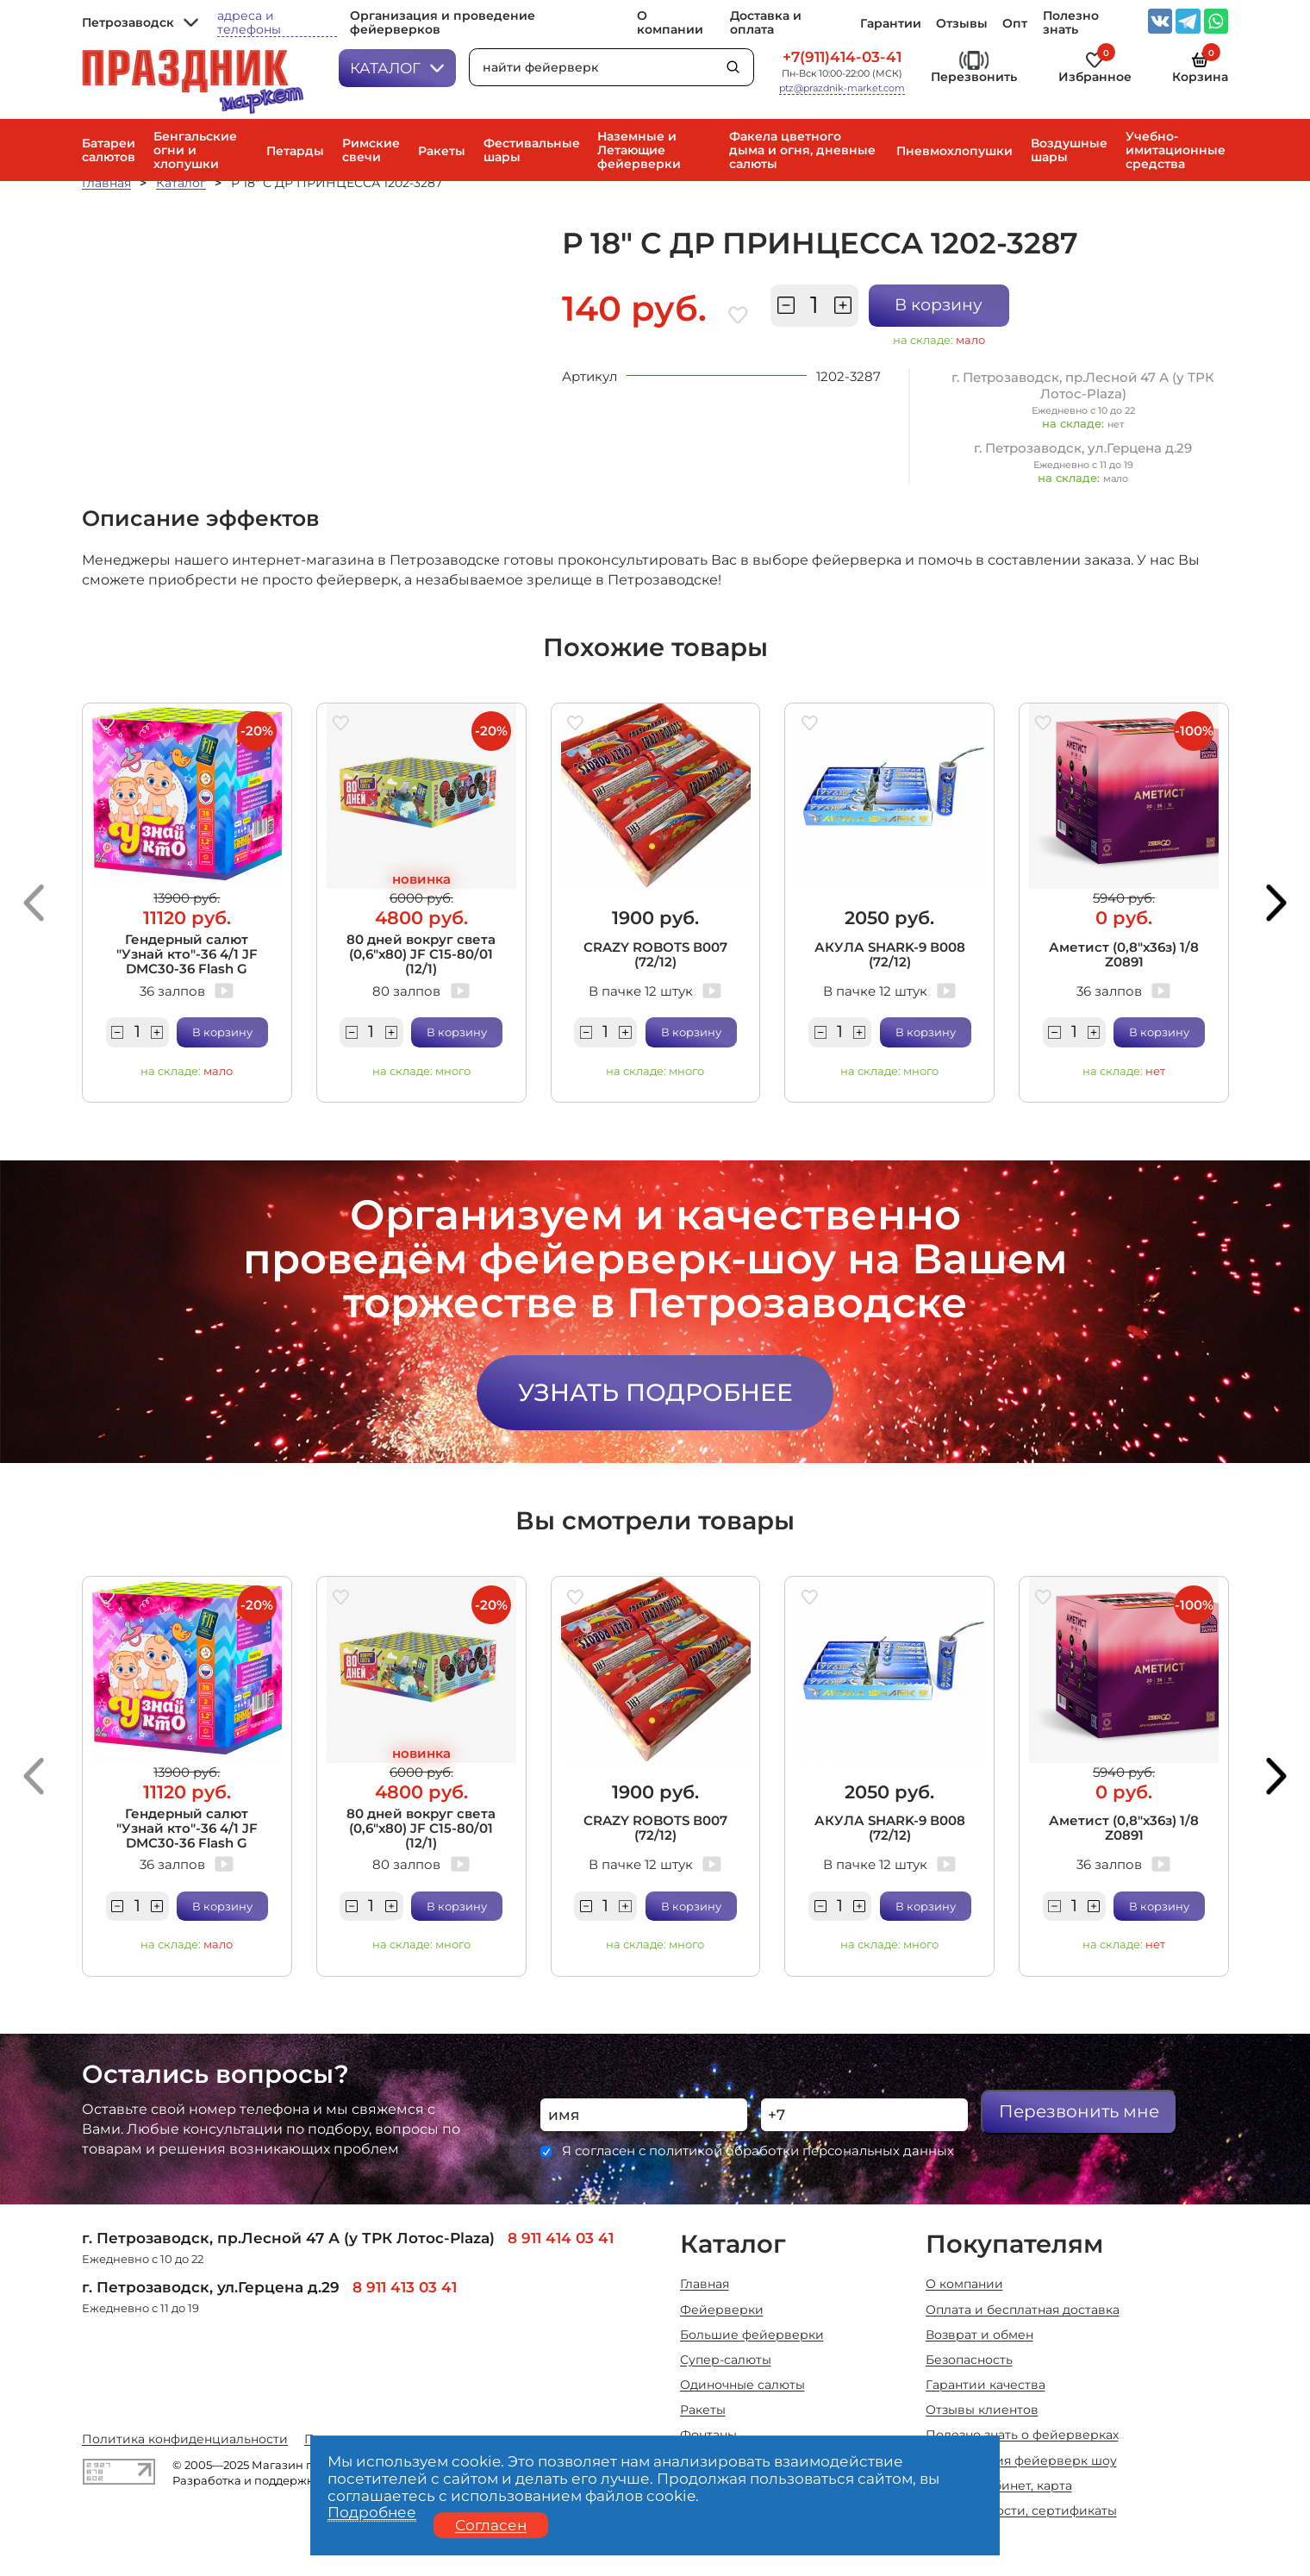  I want to click on 8 911 413 03 41, so click(404, 2287).